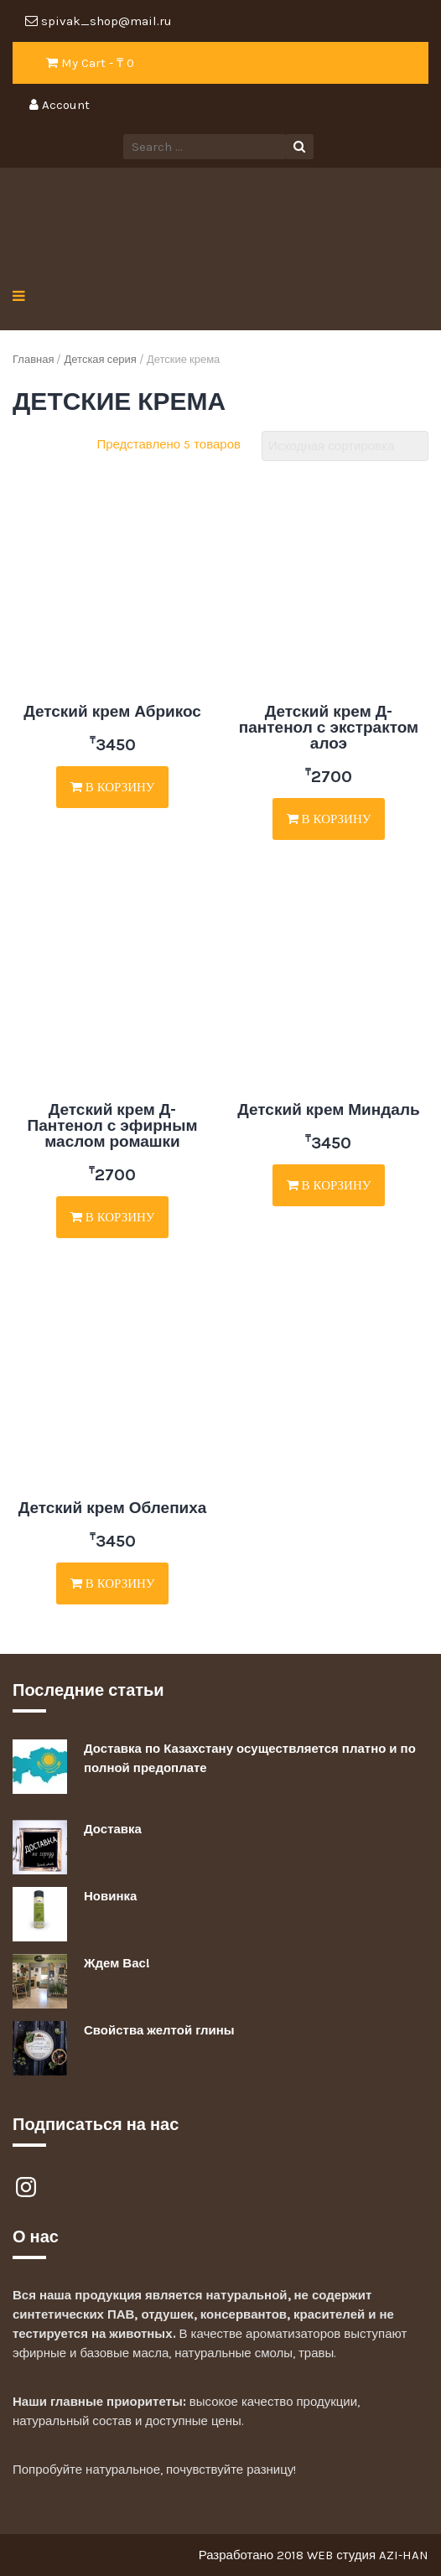 The width and height of the screenshot is (441, 2576). I want to click on В корзину [Добавить "Детский крем Миндаль" в корзину], so click(329, 1185).